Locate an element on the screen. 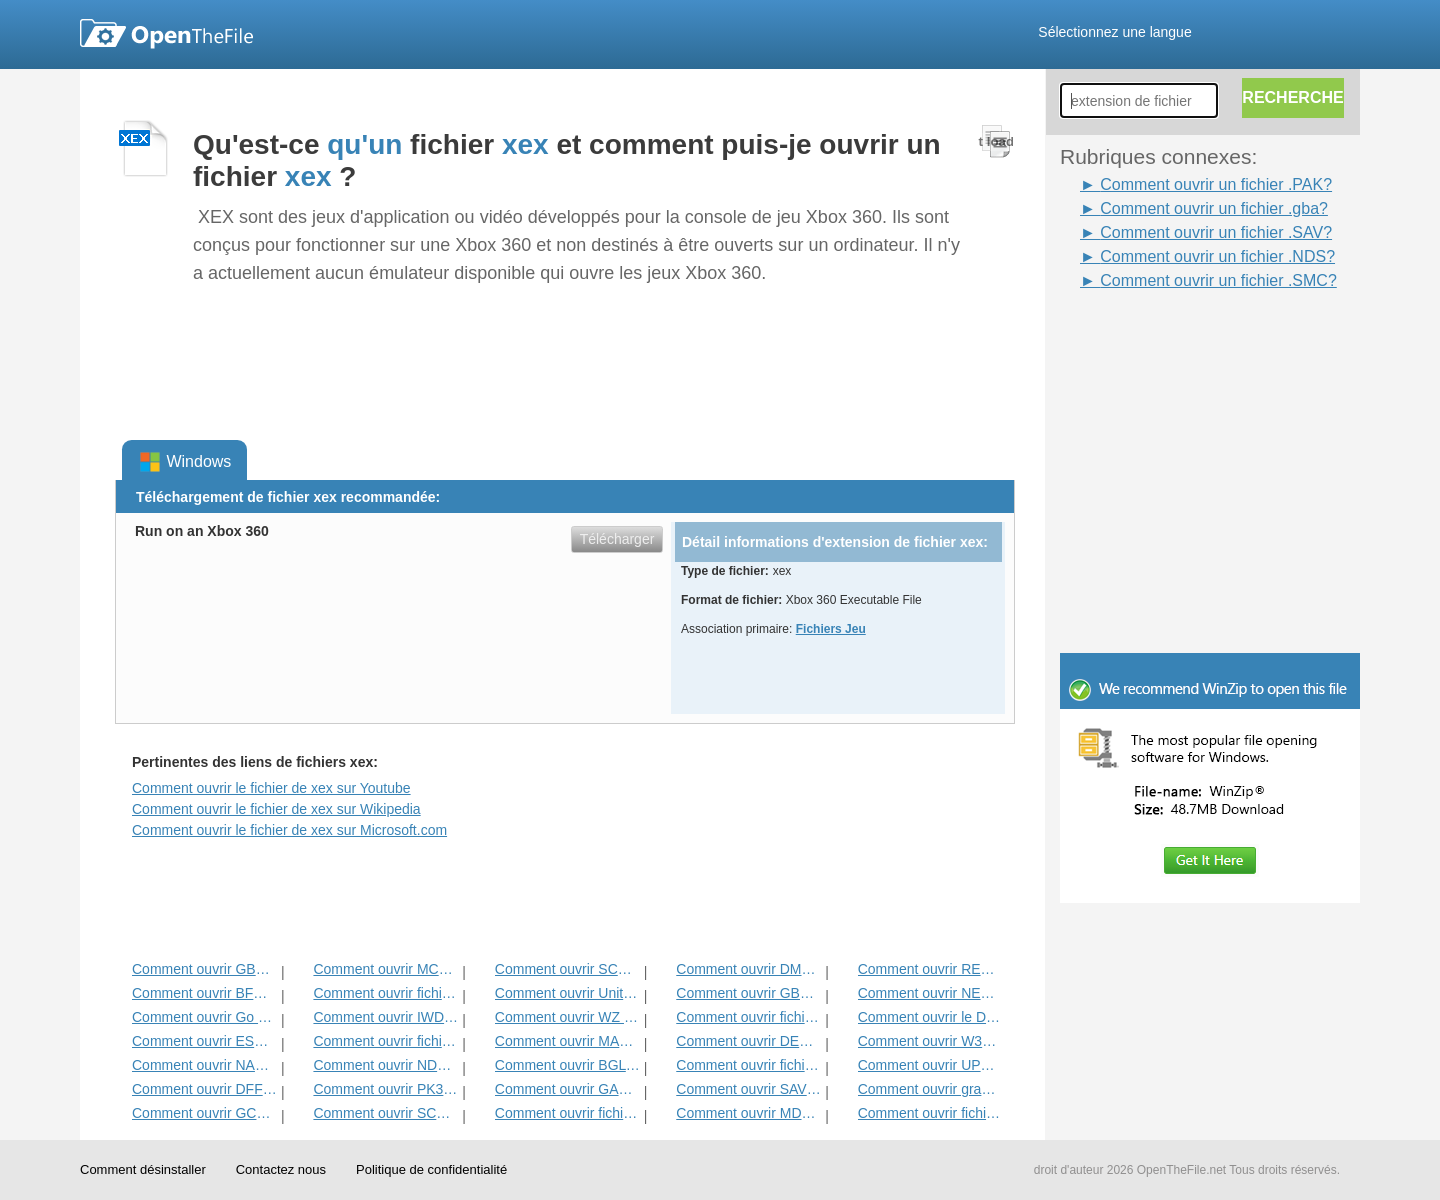 Image resolution: width=1440 pixels, height=1200 pixels. Comment ouvrir DFF fichier is located at coordinates (204, 1089).